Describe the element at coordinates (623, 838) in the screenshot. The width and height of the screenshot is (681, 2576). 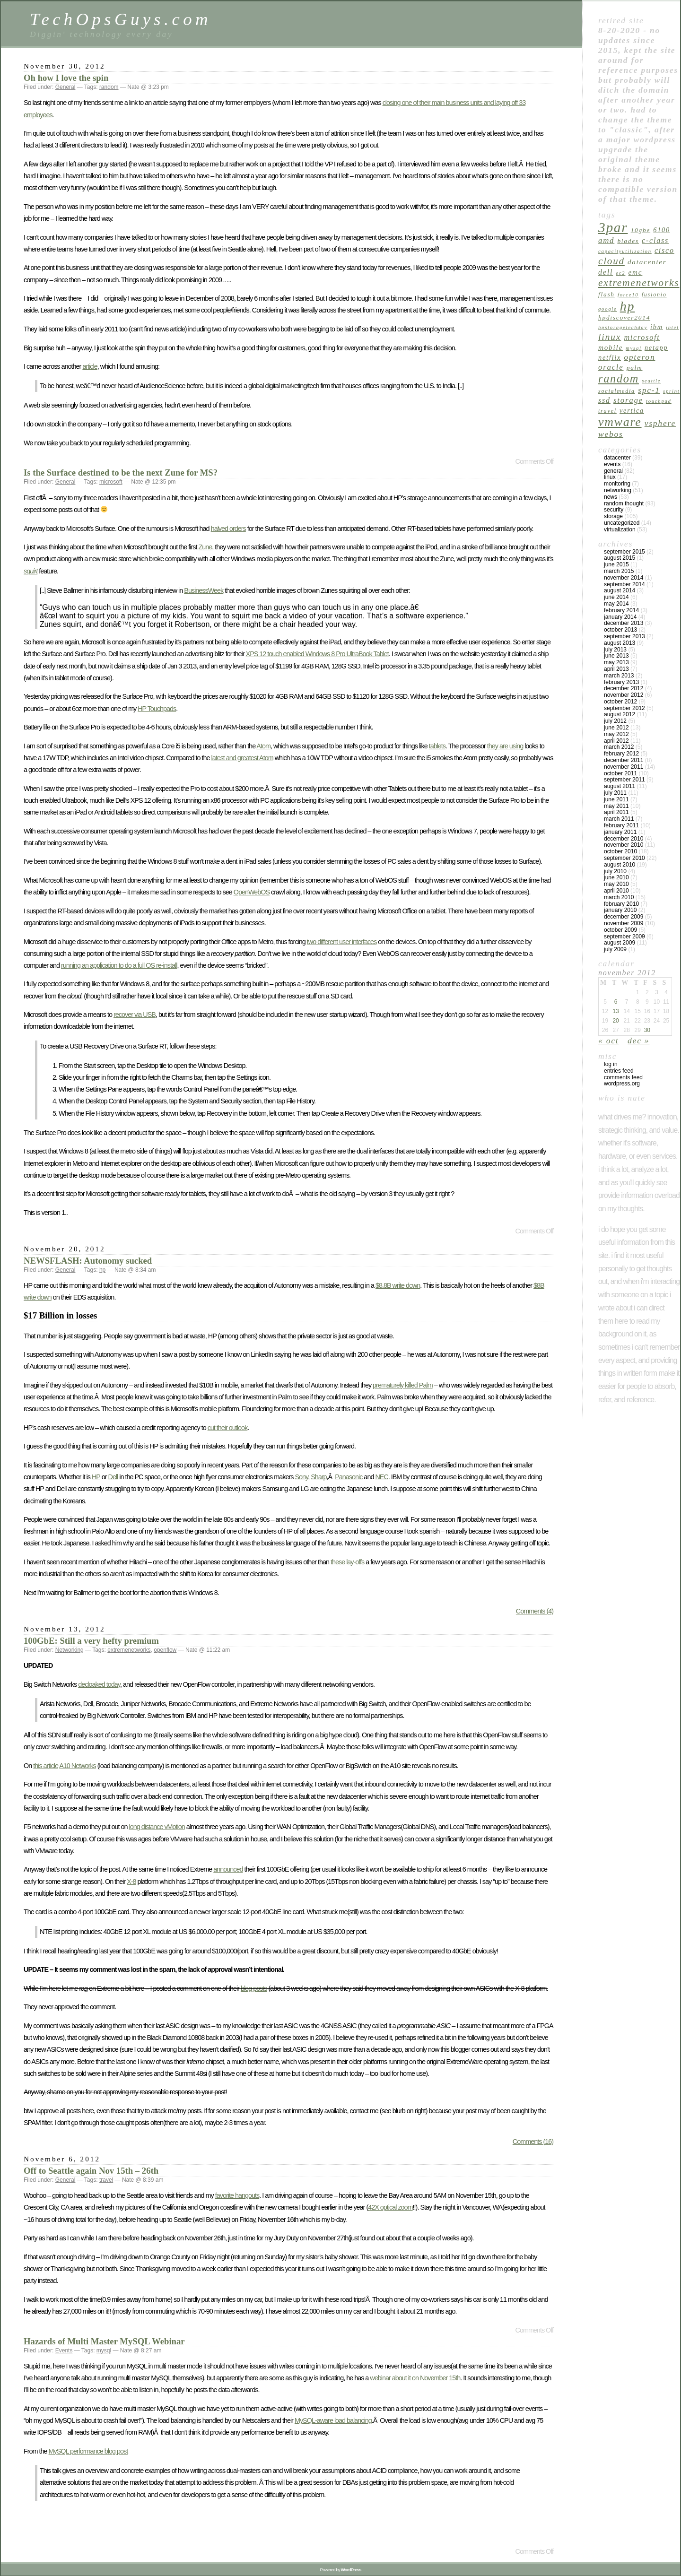
I see `December 2010` at that location.